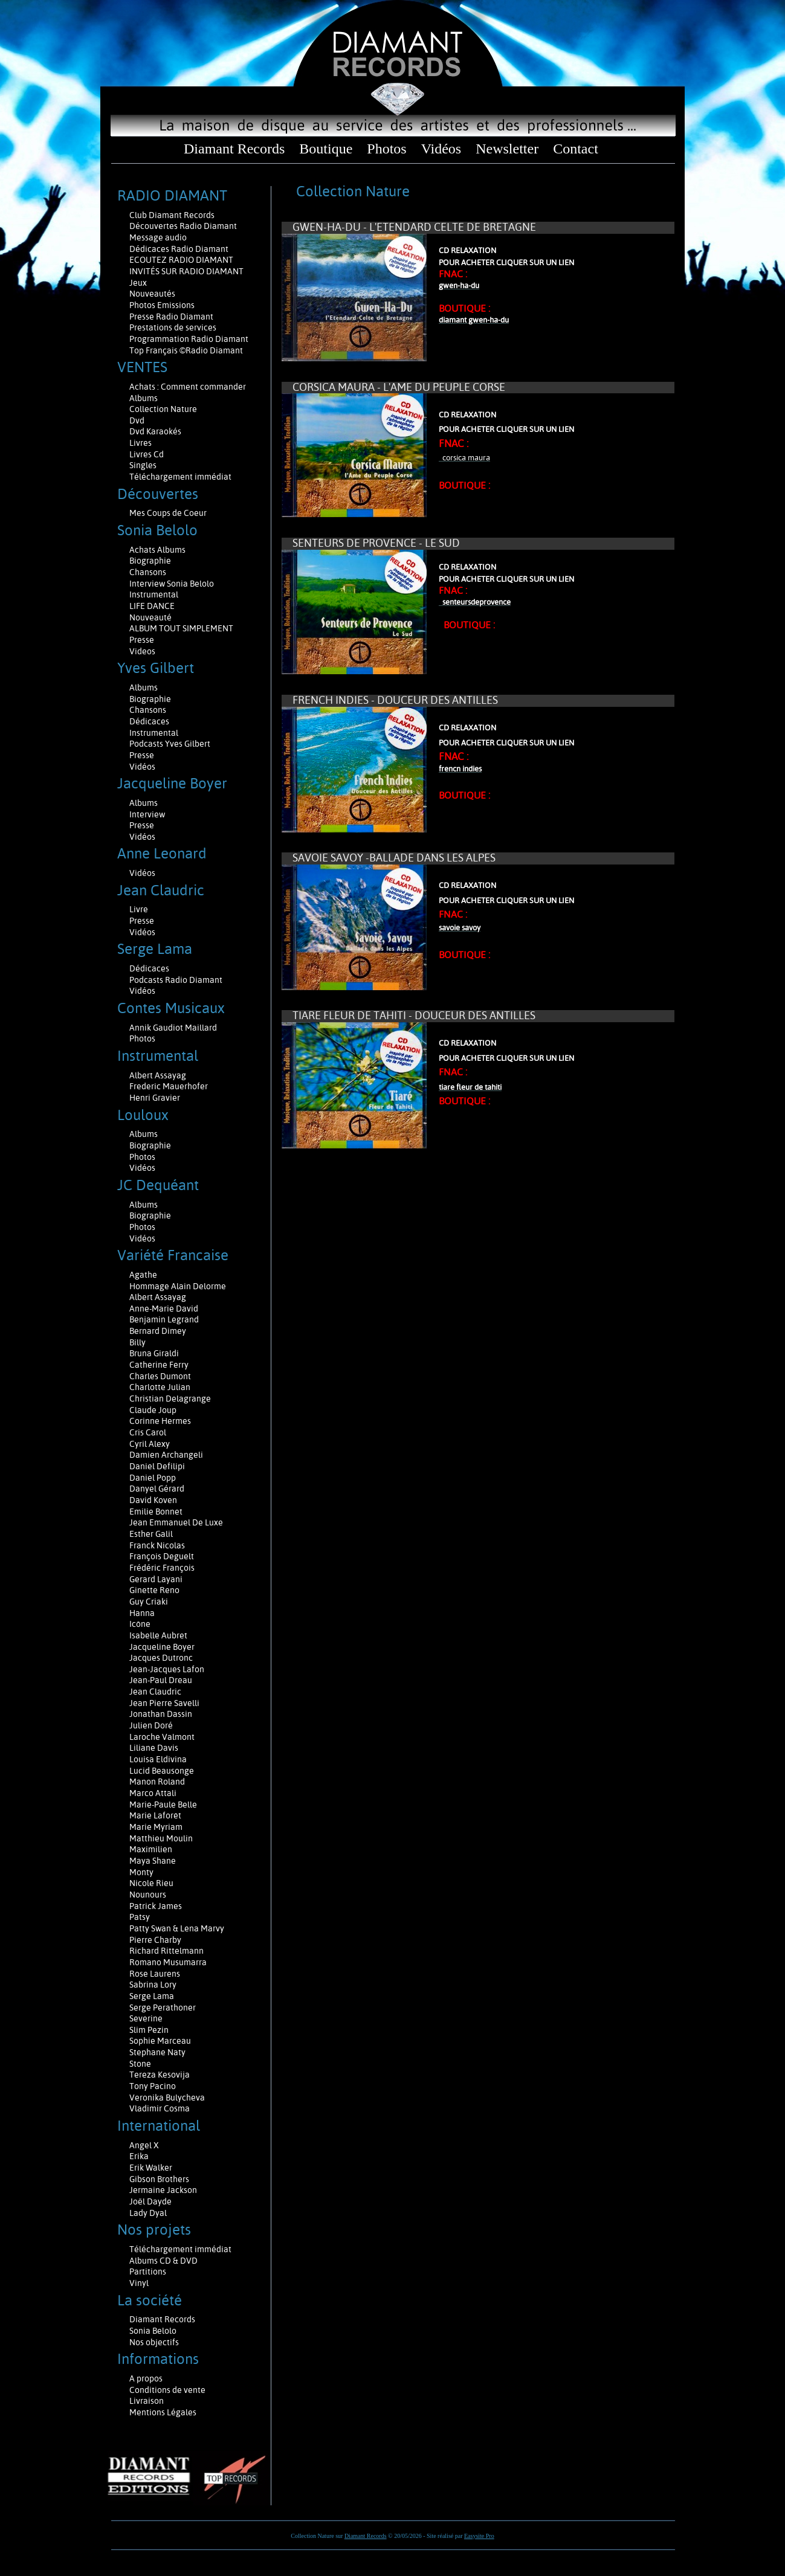 This screenshot has width=785, height=2576. What do you see at coordinates (138, 283) in the screenshot?
I see `Jeux` at bounding box center [138, 283].